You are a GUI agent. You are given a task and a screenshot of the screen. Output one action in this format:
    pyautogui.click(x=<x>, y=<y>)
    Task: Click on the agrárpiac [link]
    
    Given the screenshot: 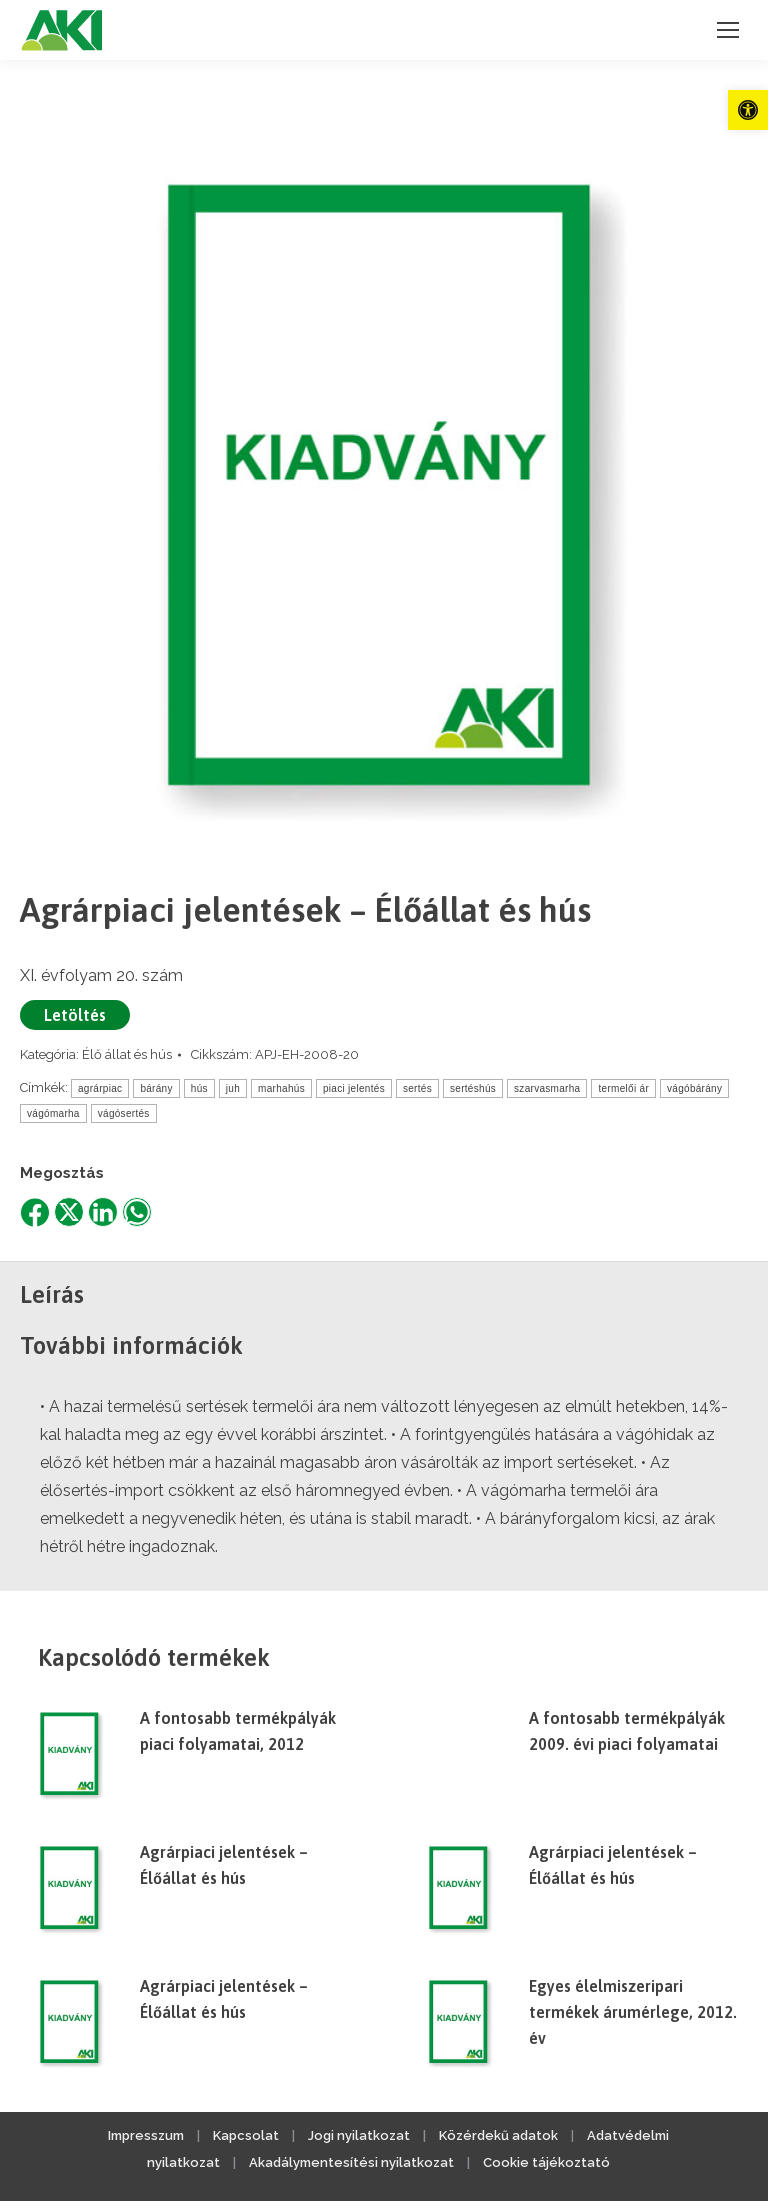 What is the action you would take?
    pyautogui.click(x=100, y=1088)
    